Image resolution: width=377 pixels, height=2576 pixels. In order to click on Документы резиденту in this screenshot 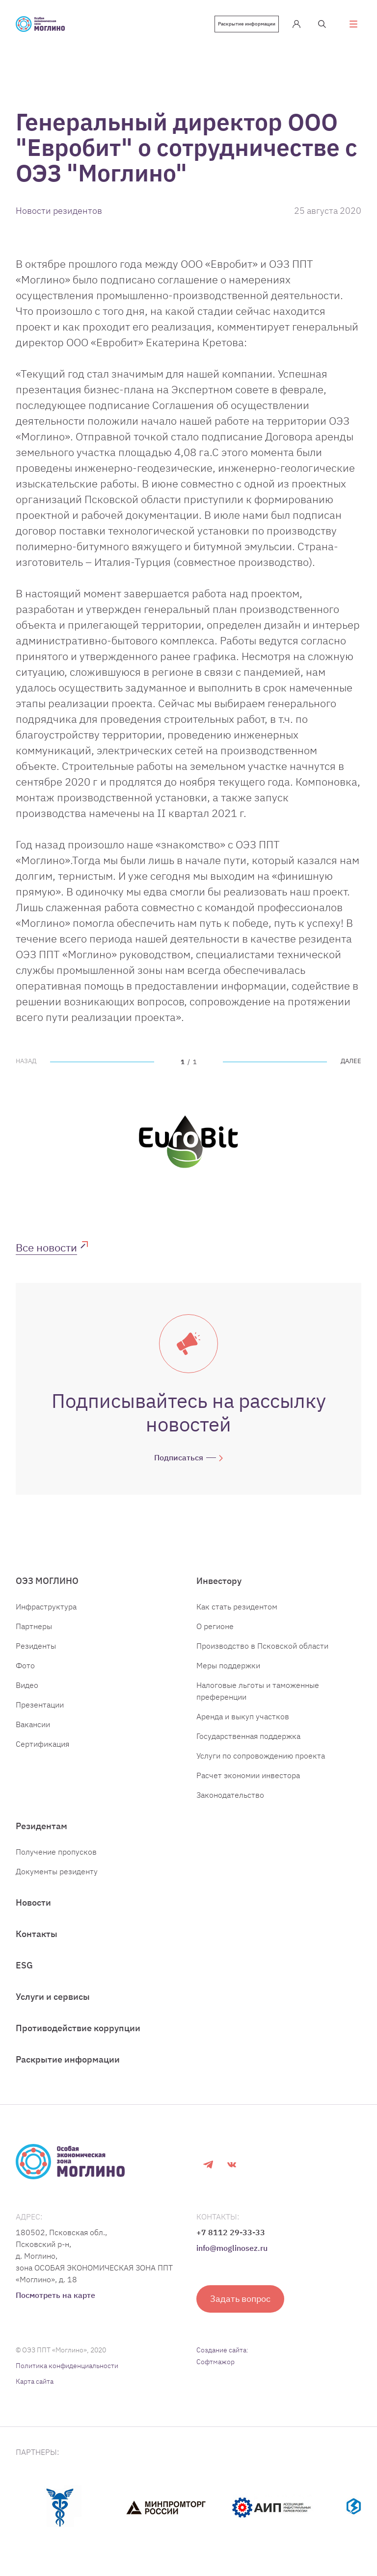, I will do `click(57, 1871)`.